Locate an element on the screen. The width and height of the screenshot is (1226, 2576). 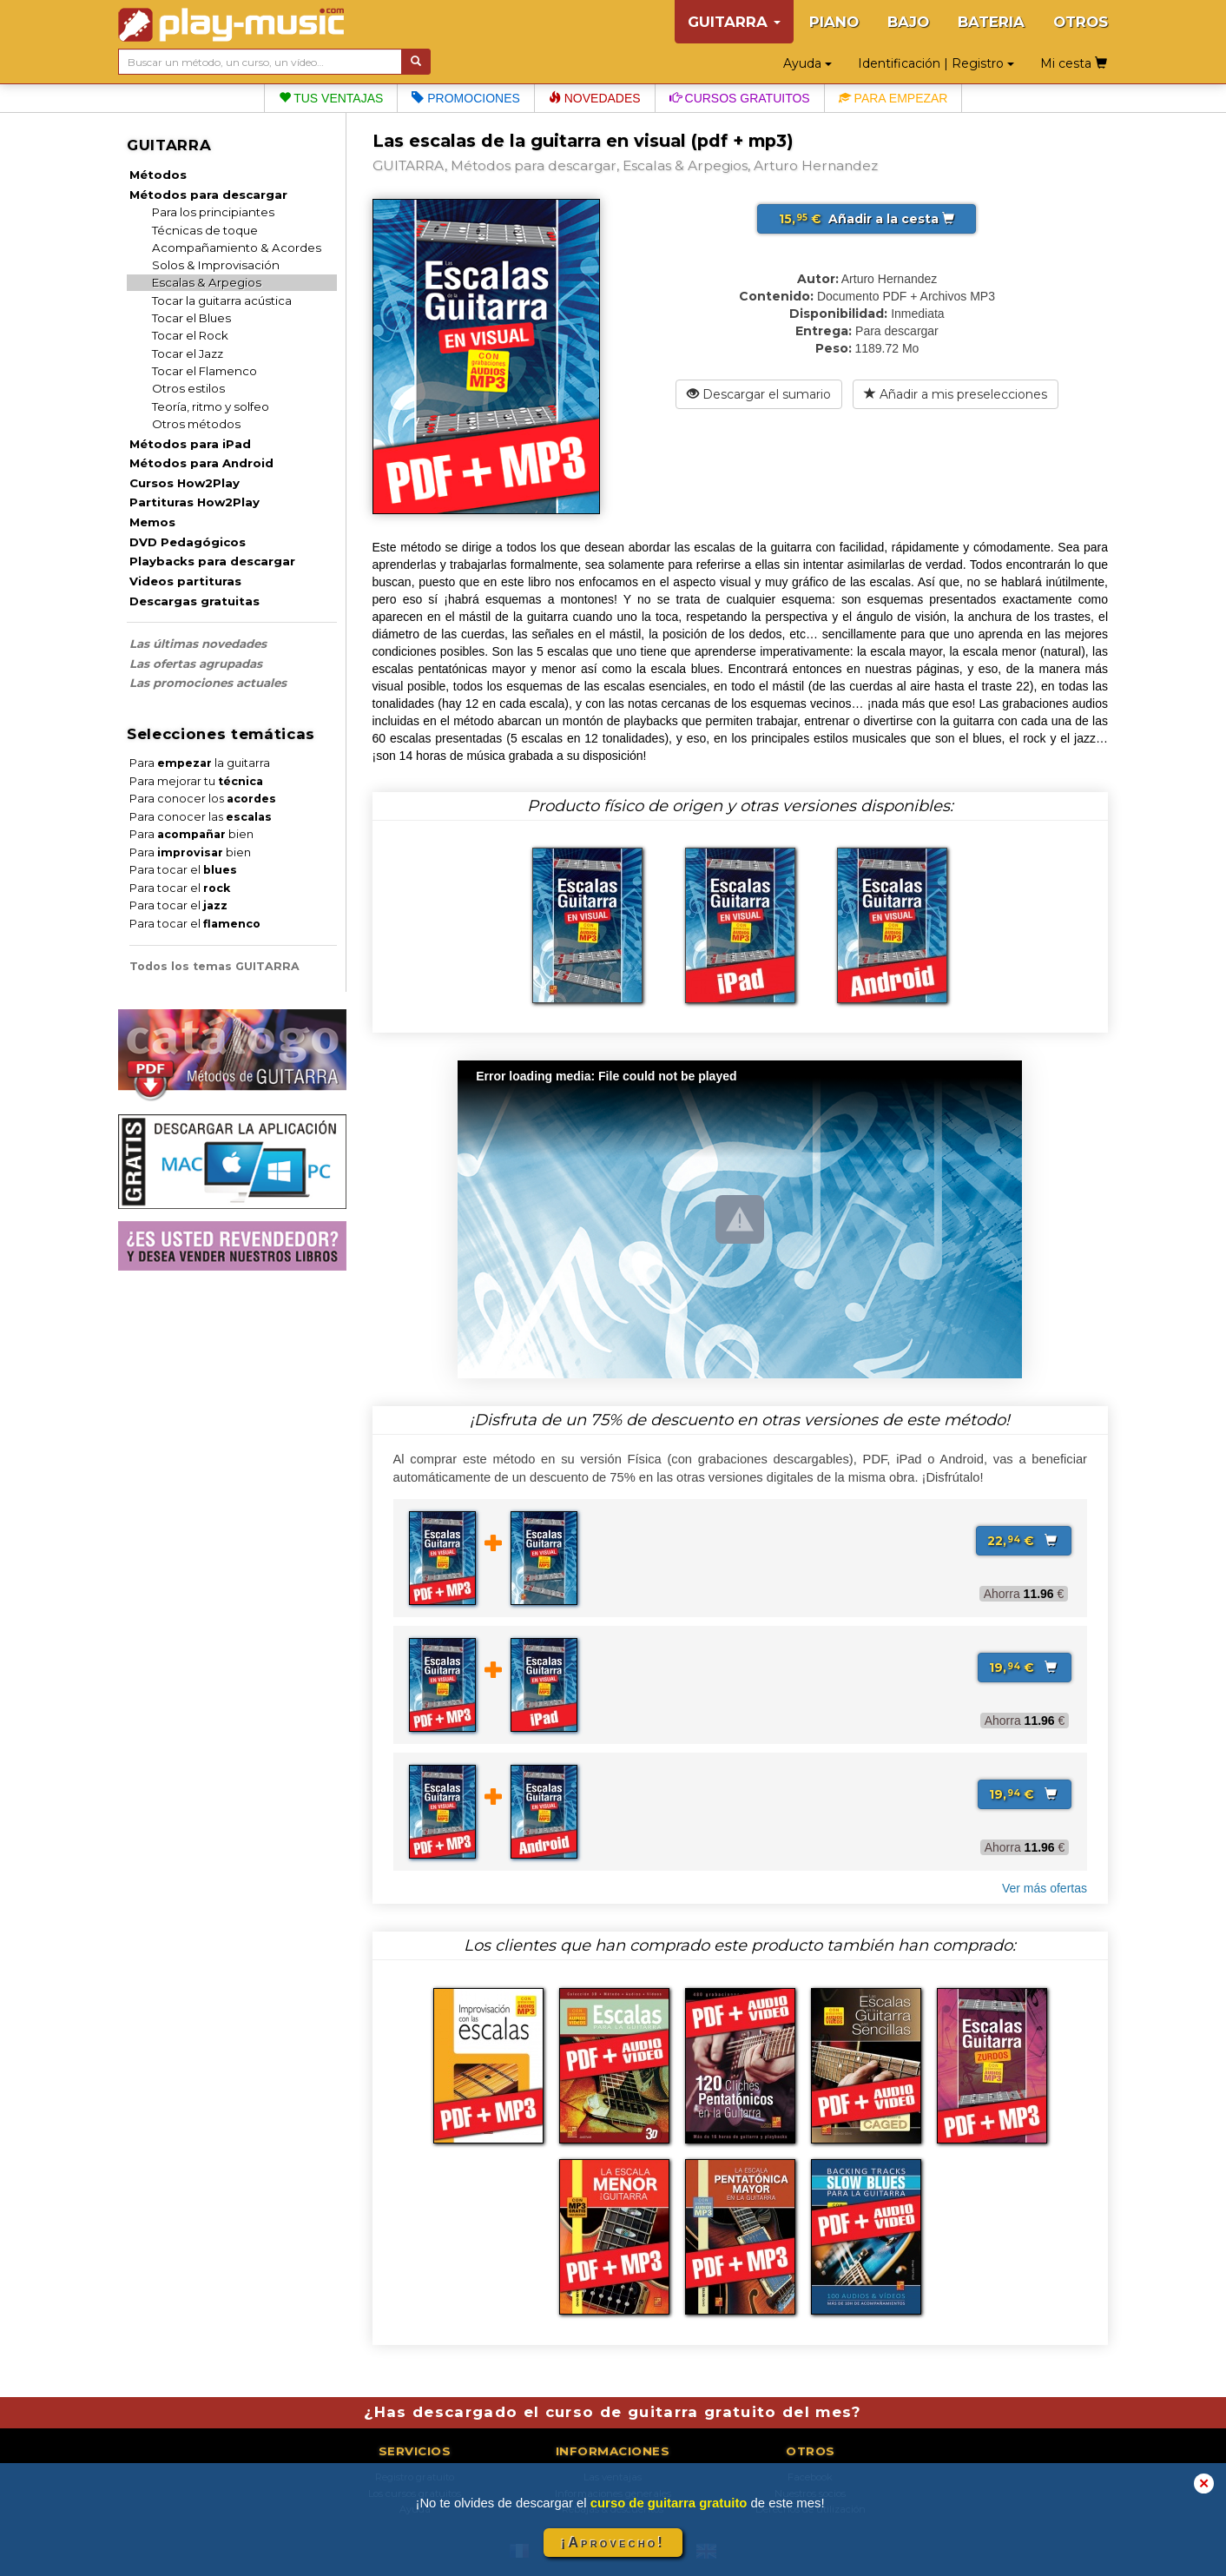
Tocar el Blues is located at coordinates (191, 318).